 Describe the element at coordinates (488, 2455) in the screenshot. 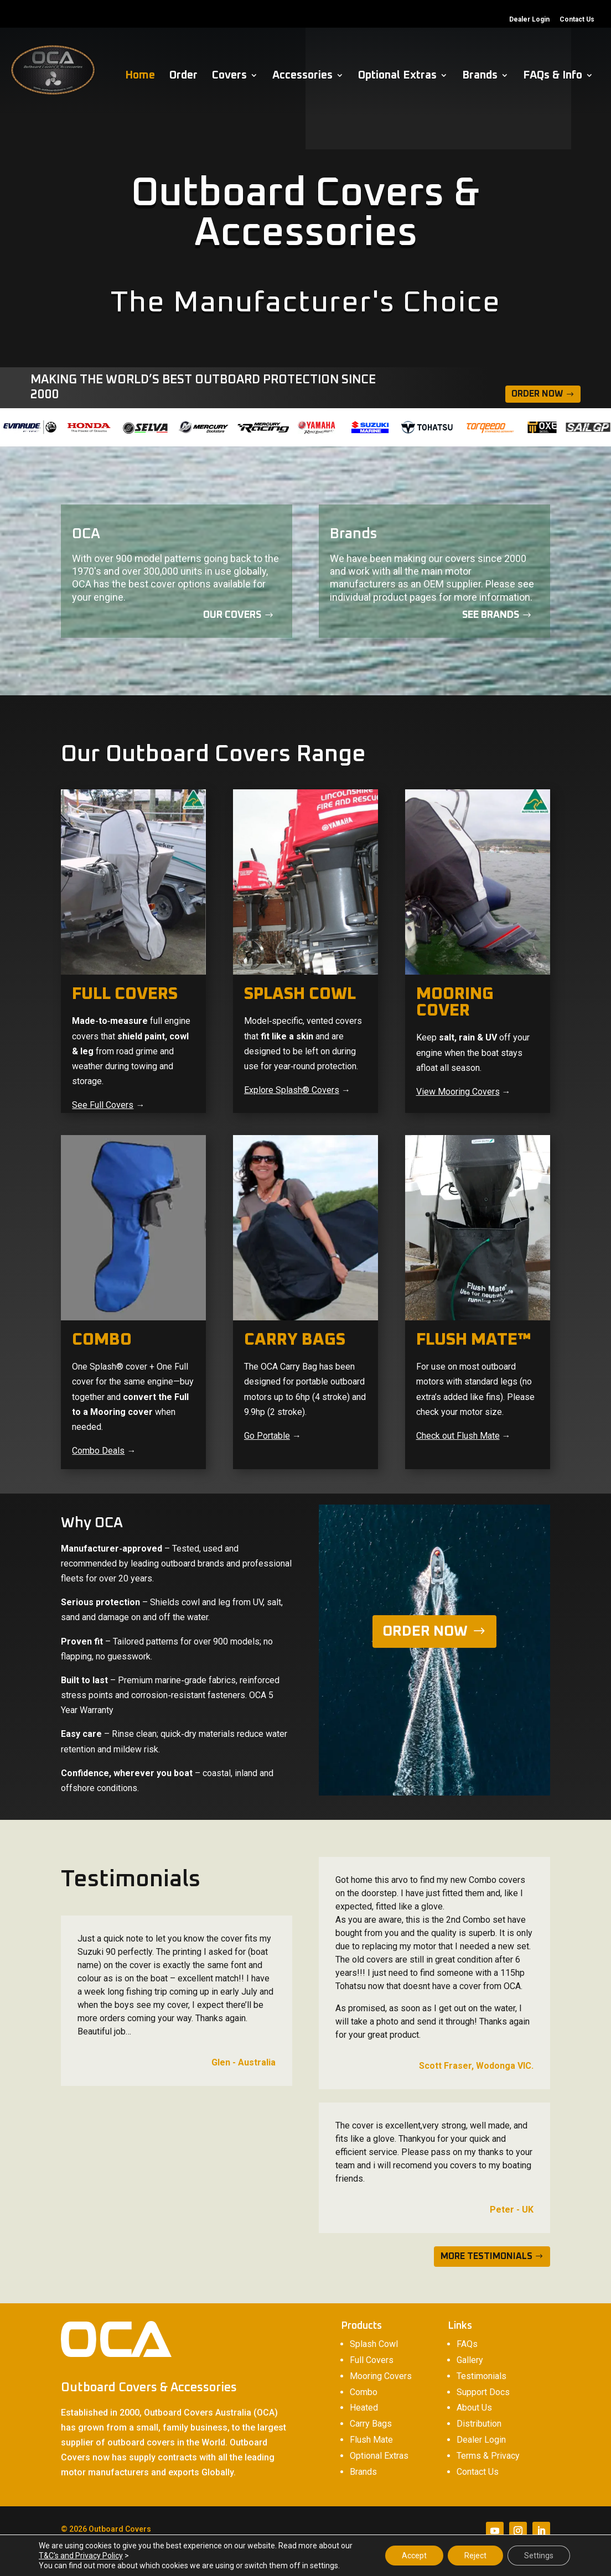

I see `Terms & Privacy` at that location.